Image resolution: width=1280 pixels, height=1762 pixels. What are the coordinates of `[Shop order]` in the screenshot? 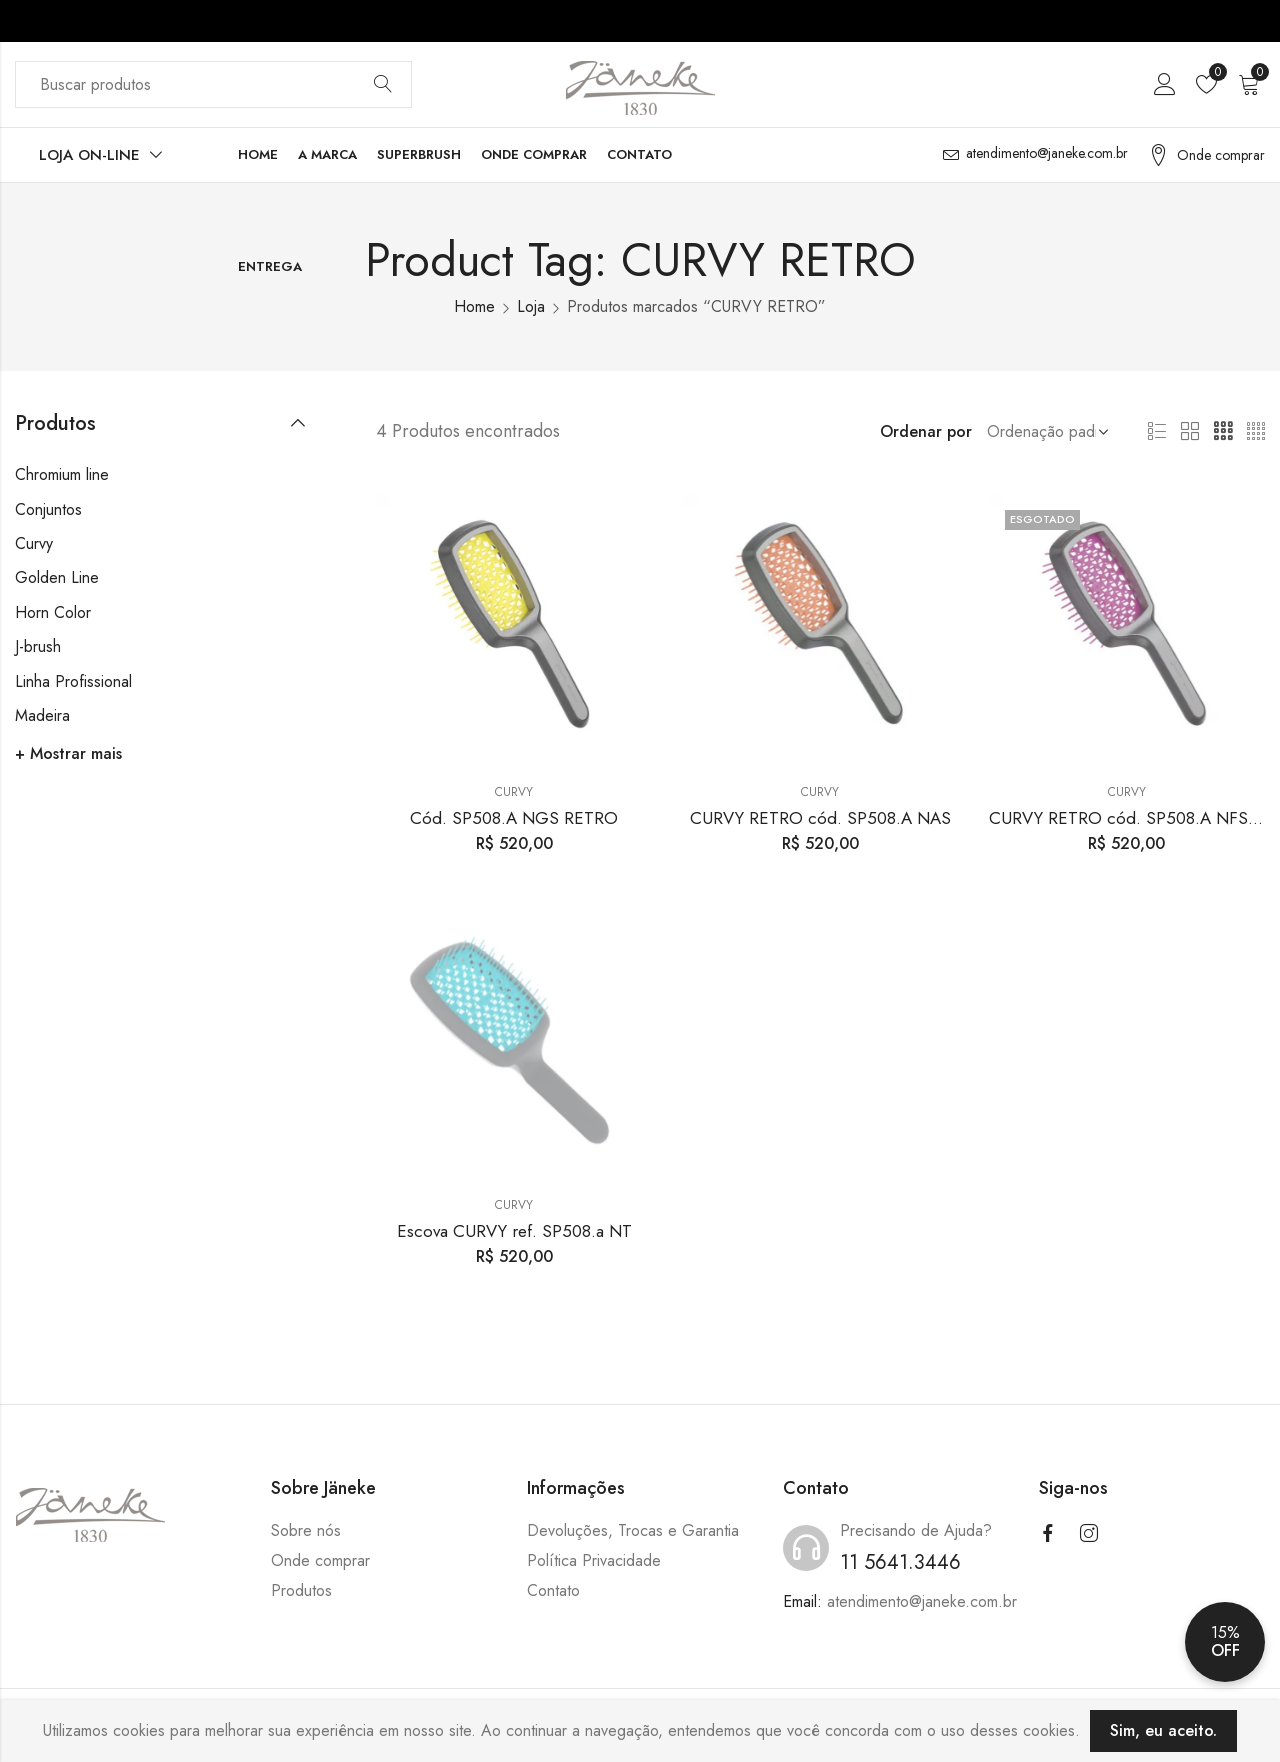 It's located at (1044, 432).